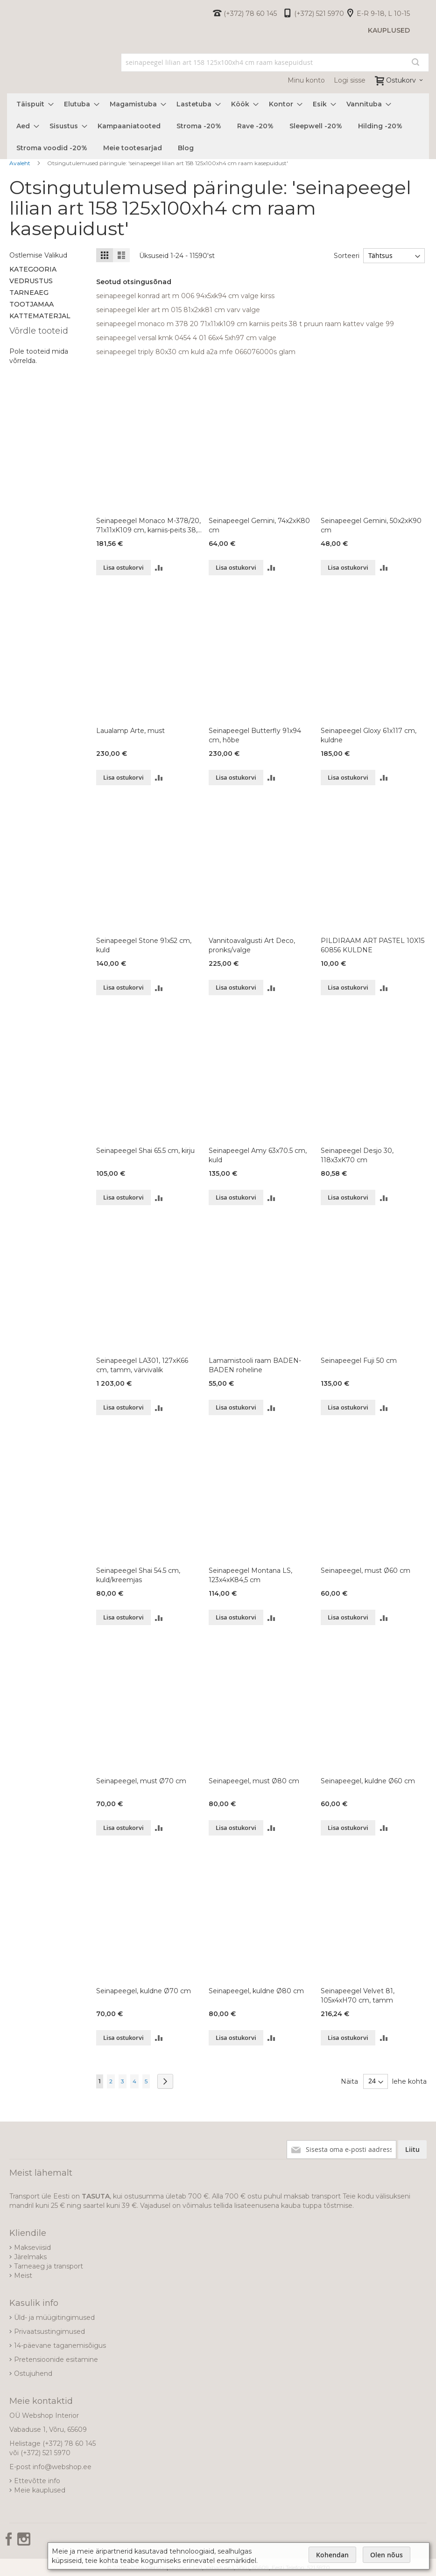  Describe the element at coordinates (31, 281) in the screenshot. I see `Vedrustus [tab]` at that location.